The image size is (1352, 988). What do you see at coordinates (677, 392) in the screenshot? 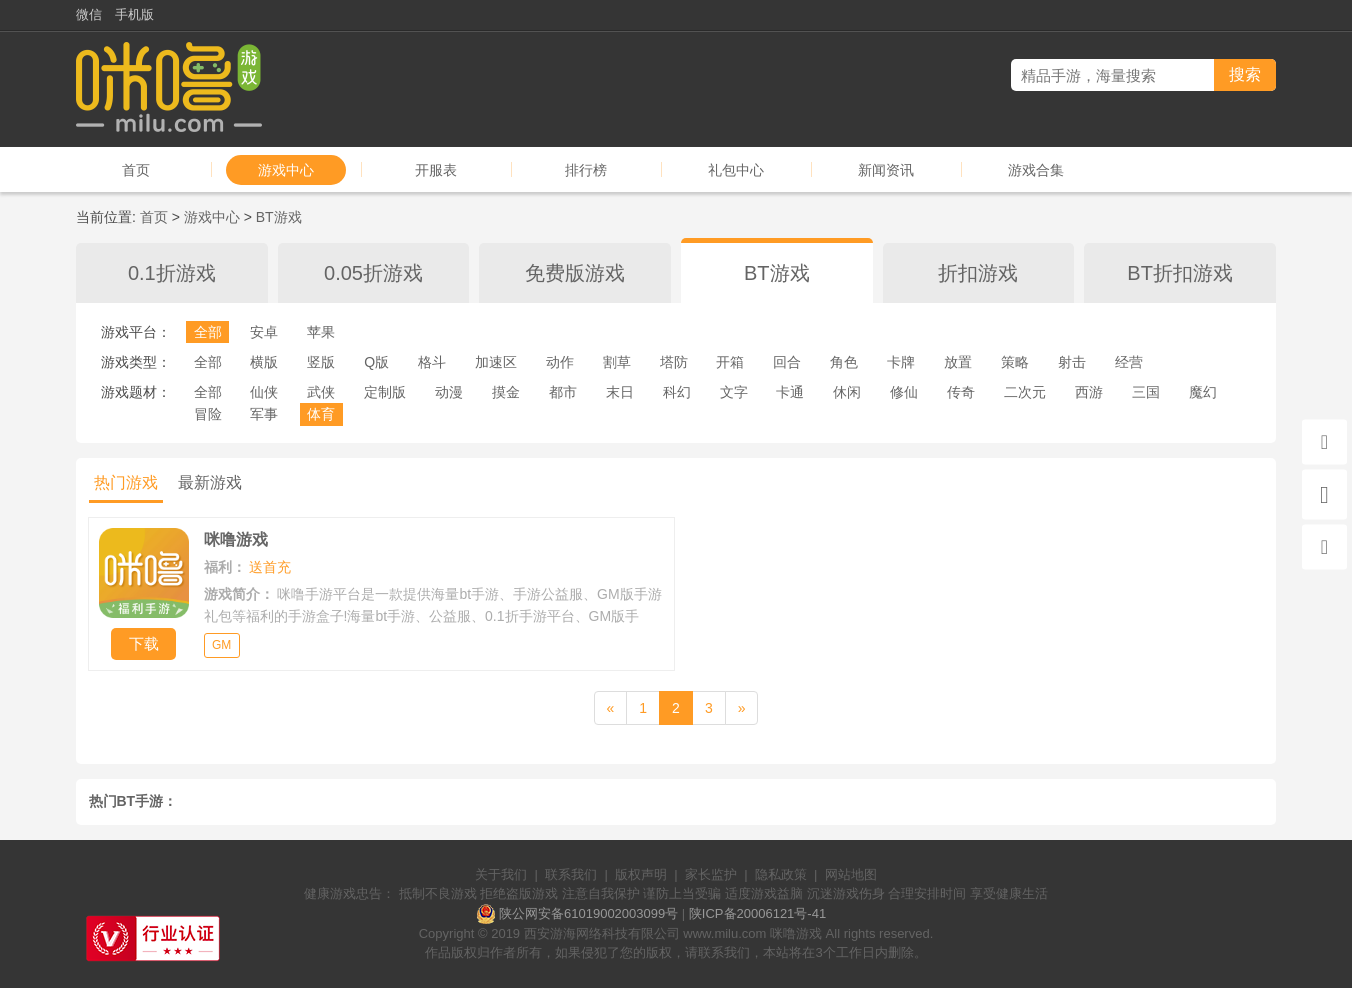
I see `科幻` at bounding box center [677, 392].